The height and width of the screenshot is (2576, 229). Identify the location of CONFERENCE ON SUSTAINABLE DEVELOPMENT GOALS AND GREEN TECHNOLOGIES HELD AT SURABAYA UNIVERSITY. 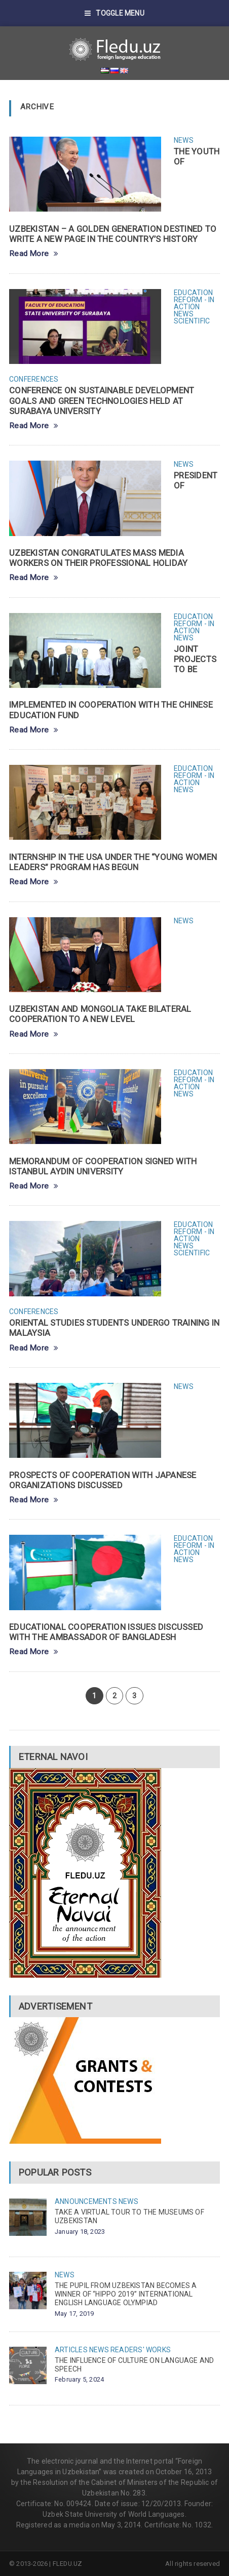
(101, 400).